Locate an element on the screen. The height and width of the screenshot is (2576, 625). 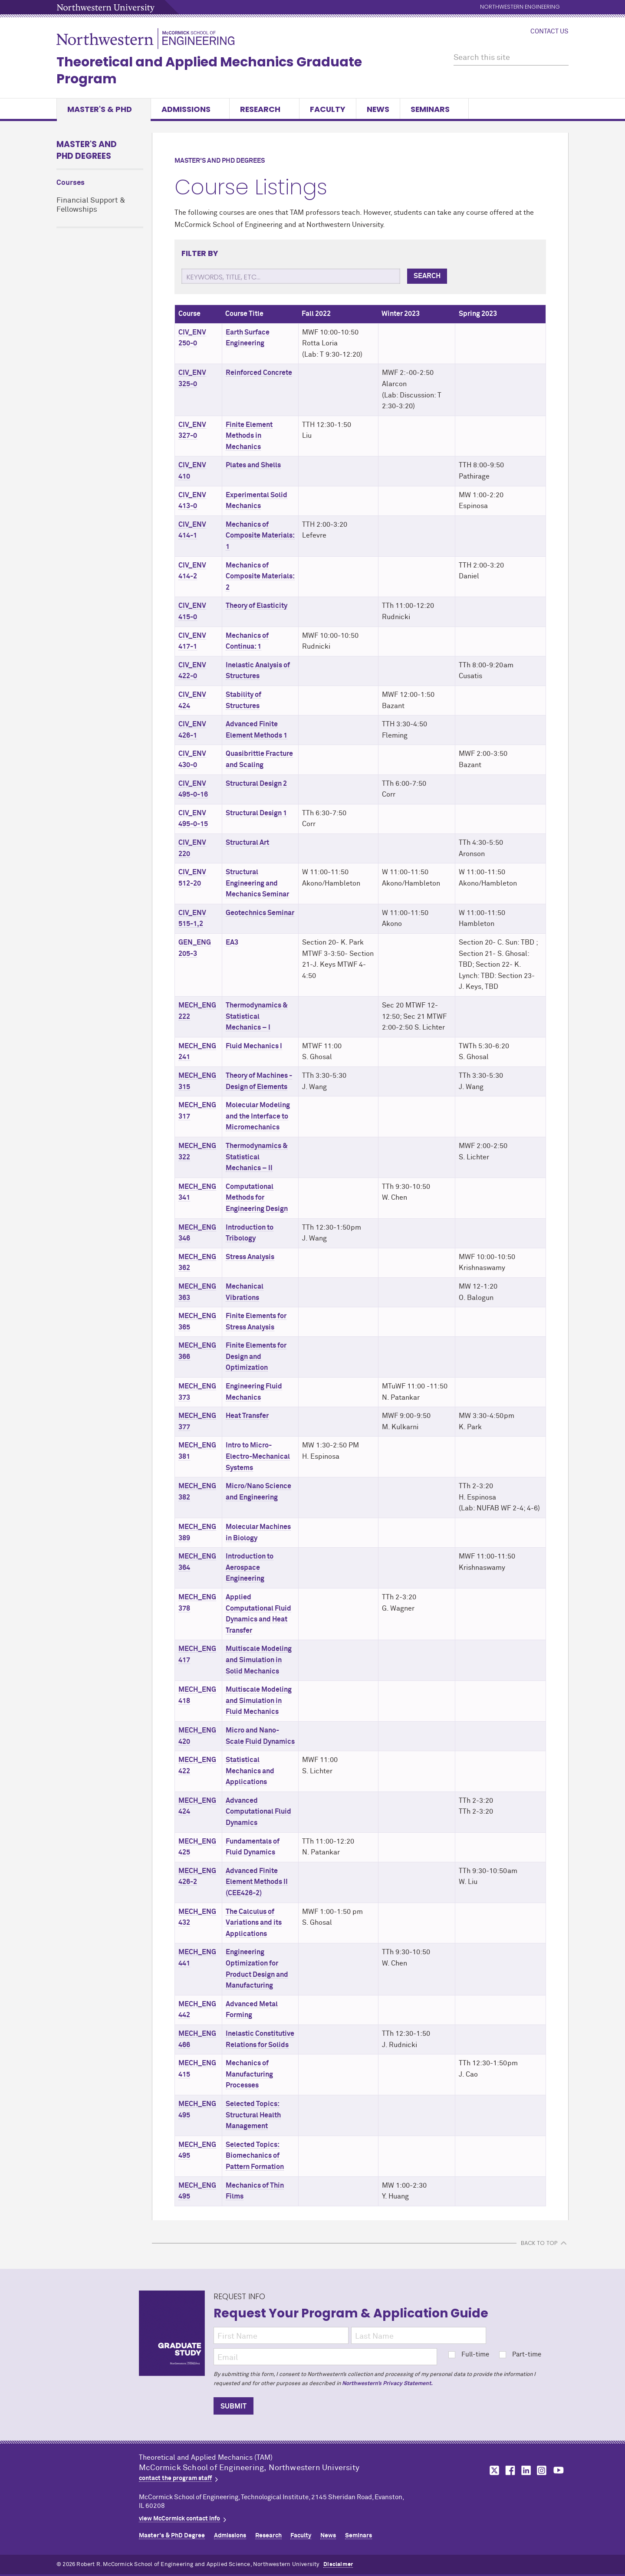
Structural Engineering and Mechanics Seminar is located at coordinates (257, 883).